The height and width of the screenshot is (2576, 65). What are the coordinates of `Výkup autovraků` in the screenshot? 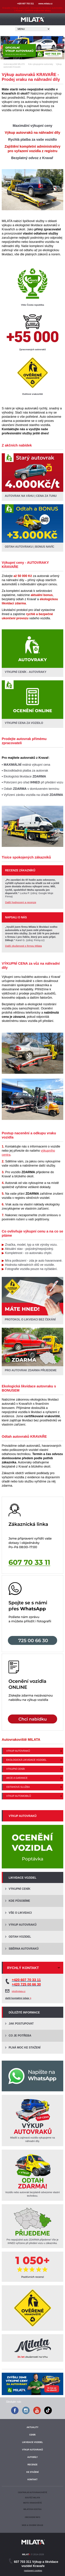 It's located at (18, 1750).